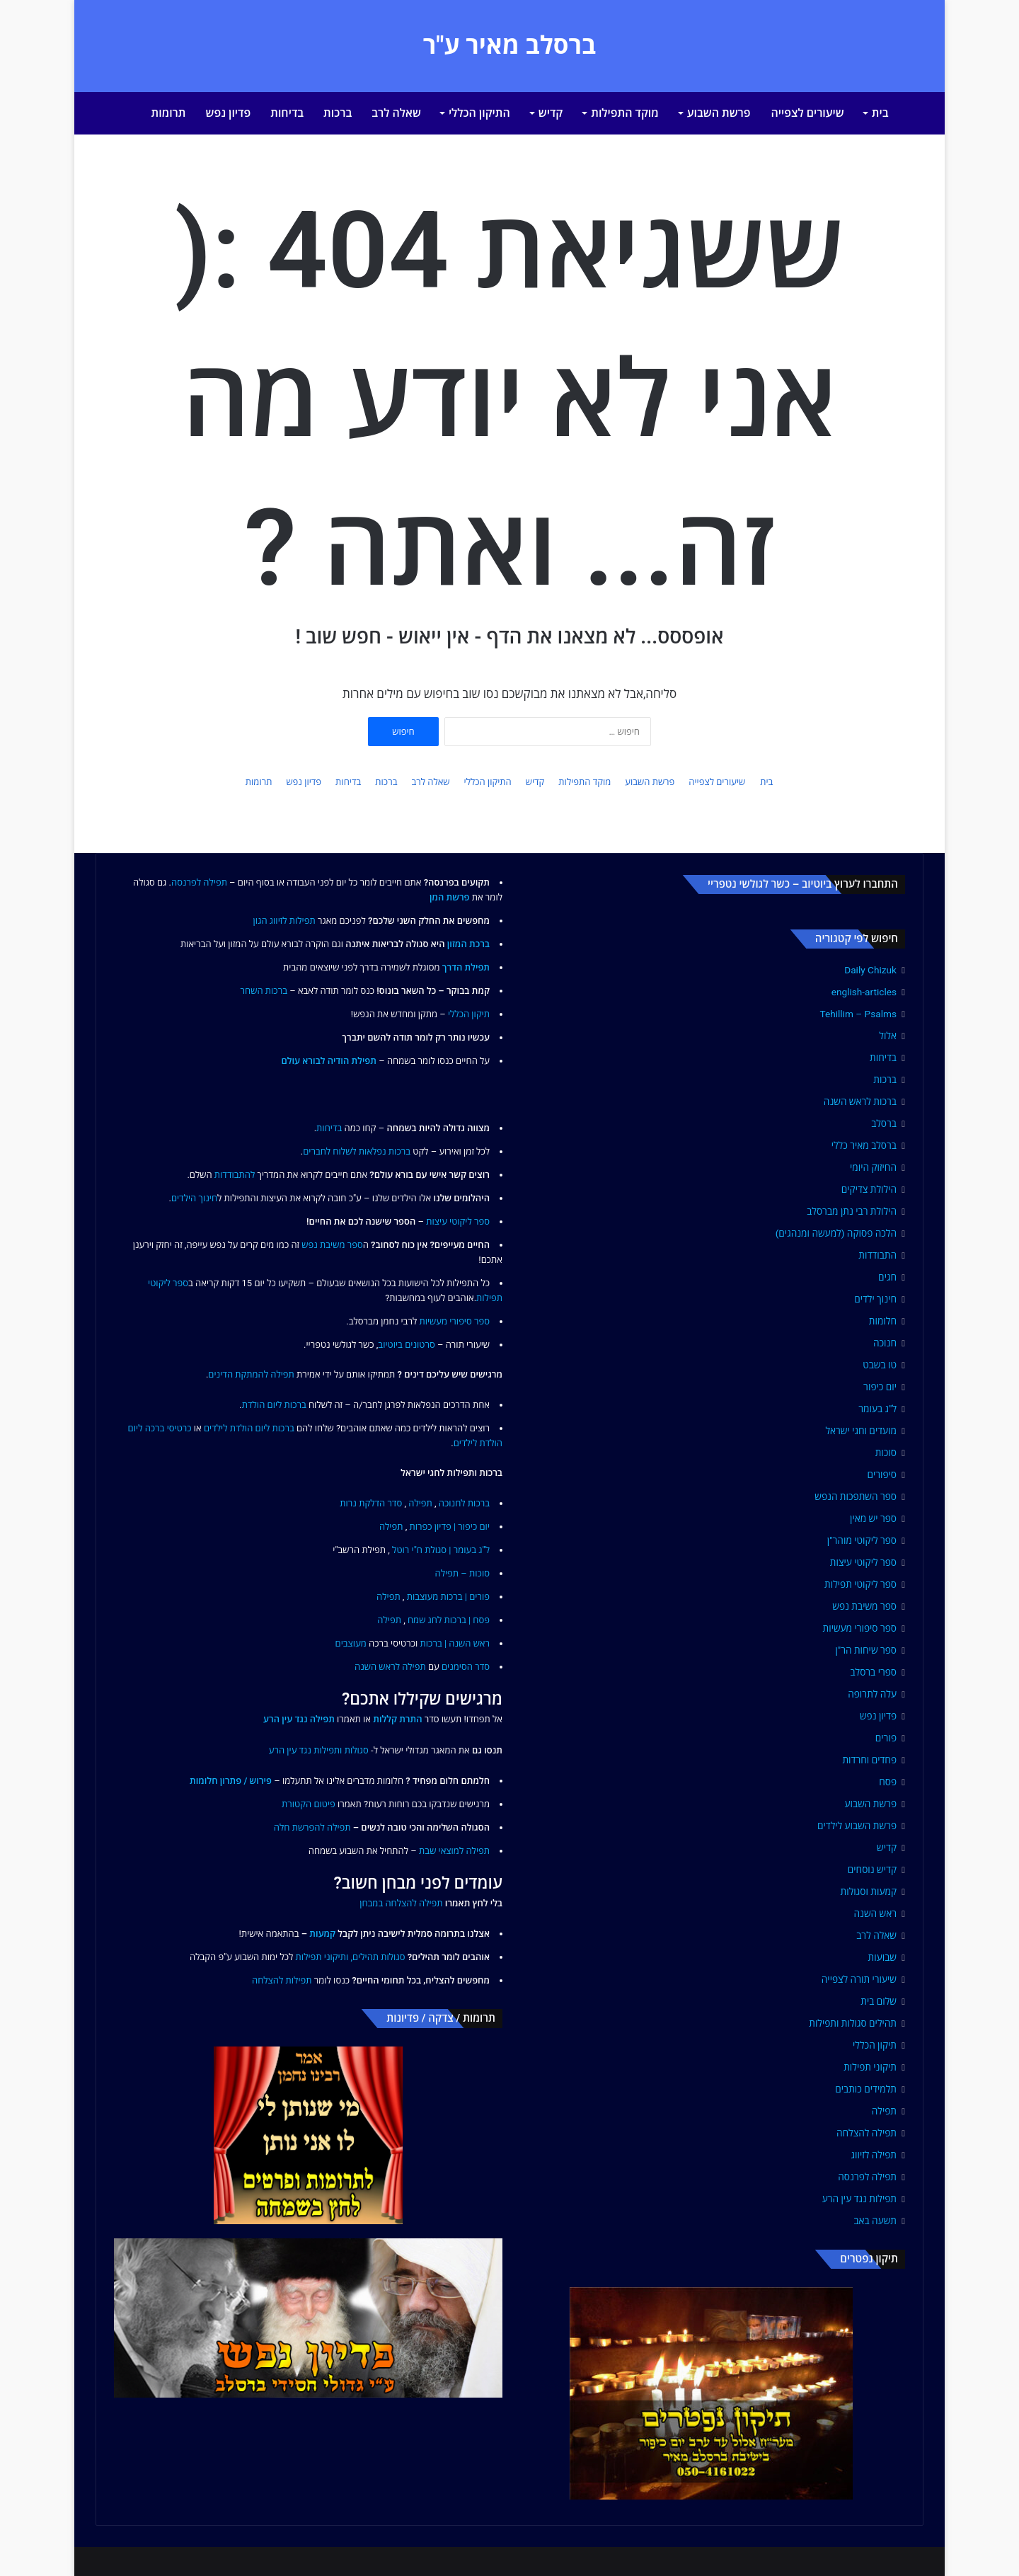 The image size is (1019, 2576). I want to click on תפילת הדרך [link], so click(466, 967).